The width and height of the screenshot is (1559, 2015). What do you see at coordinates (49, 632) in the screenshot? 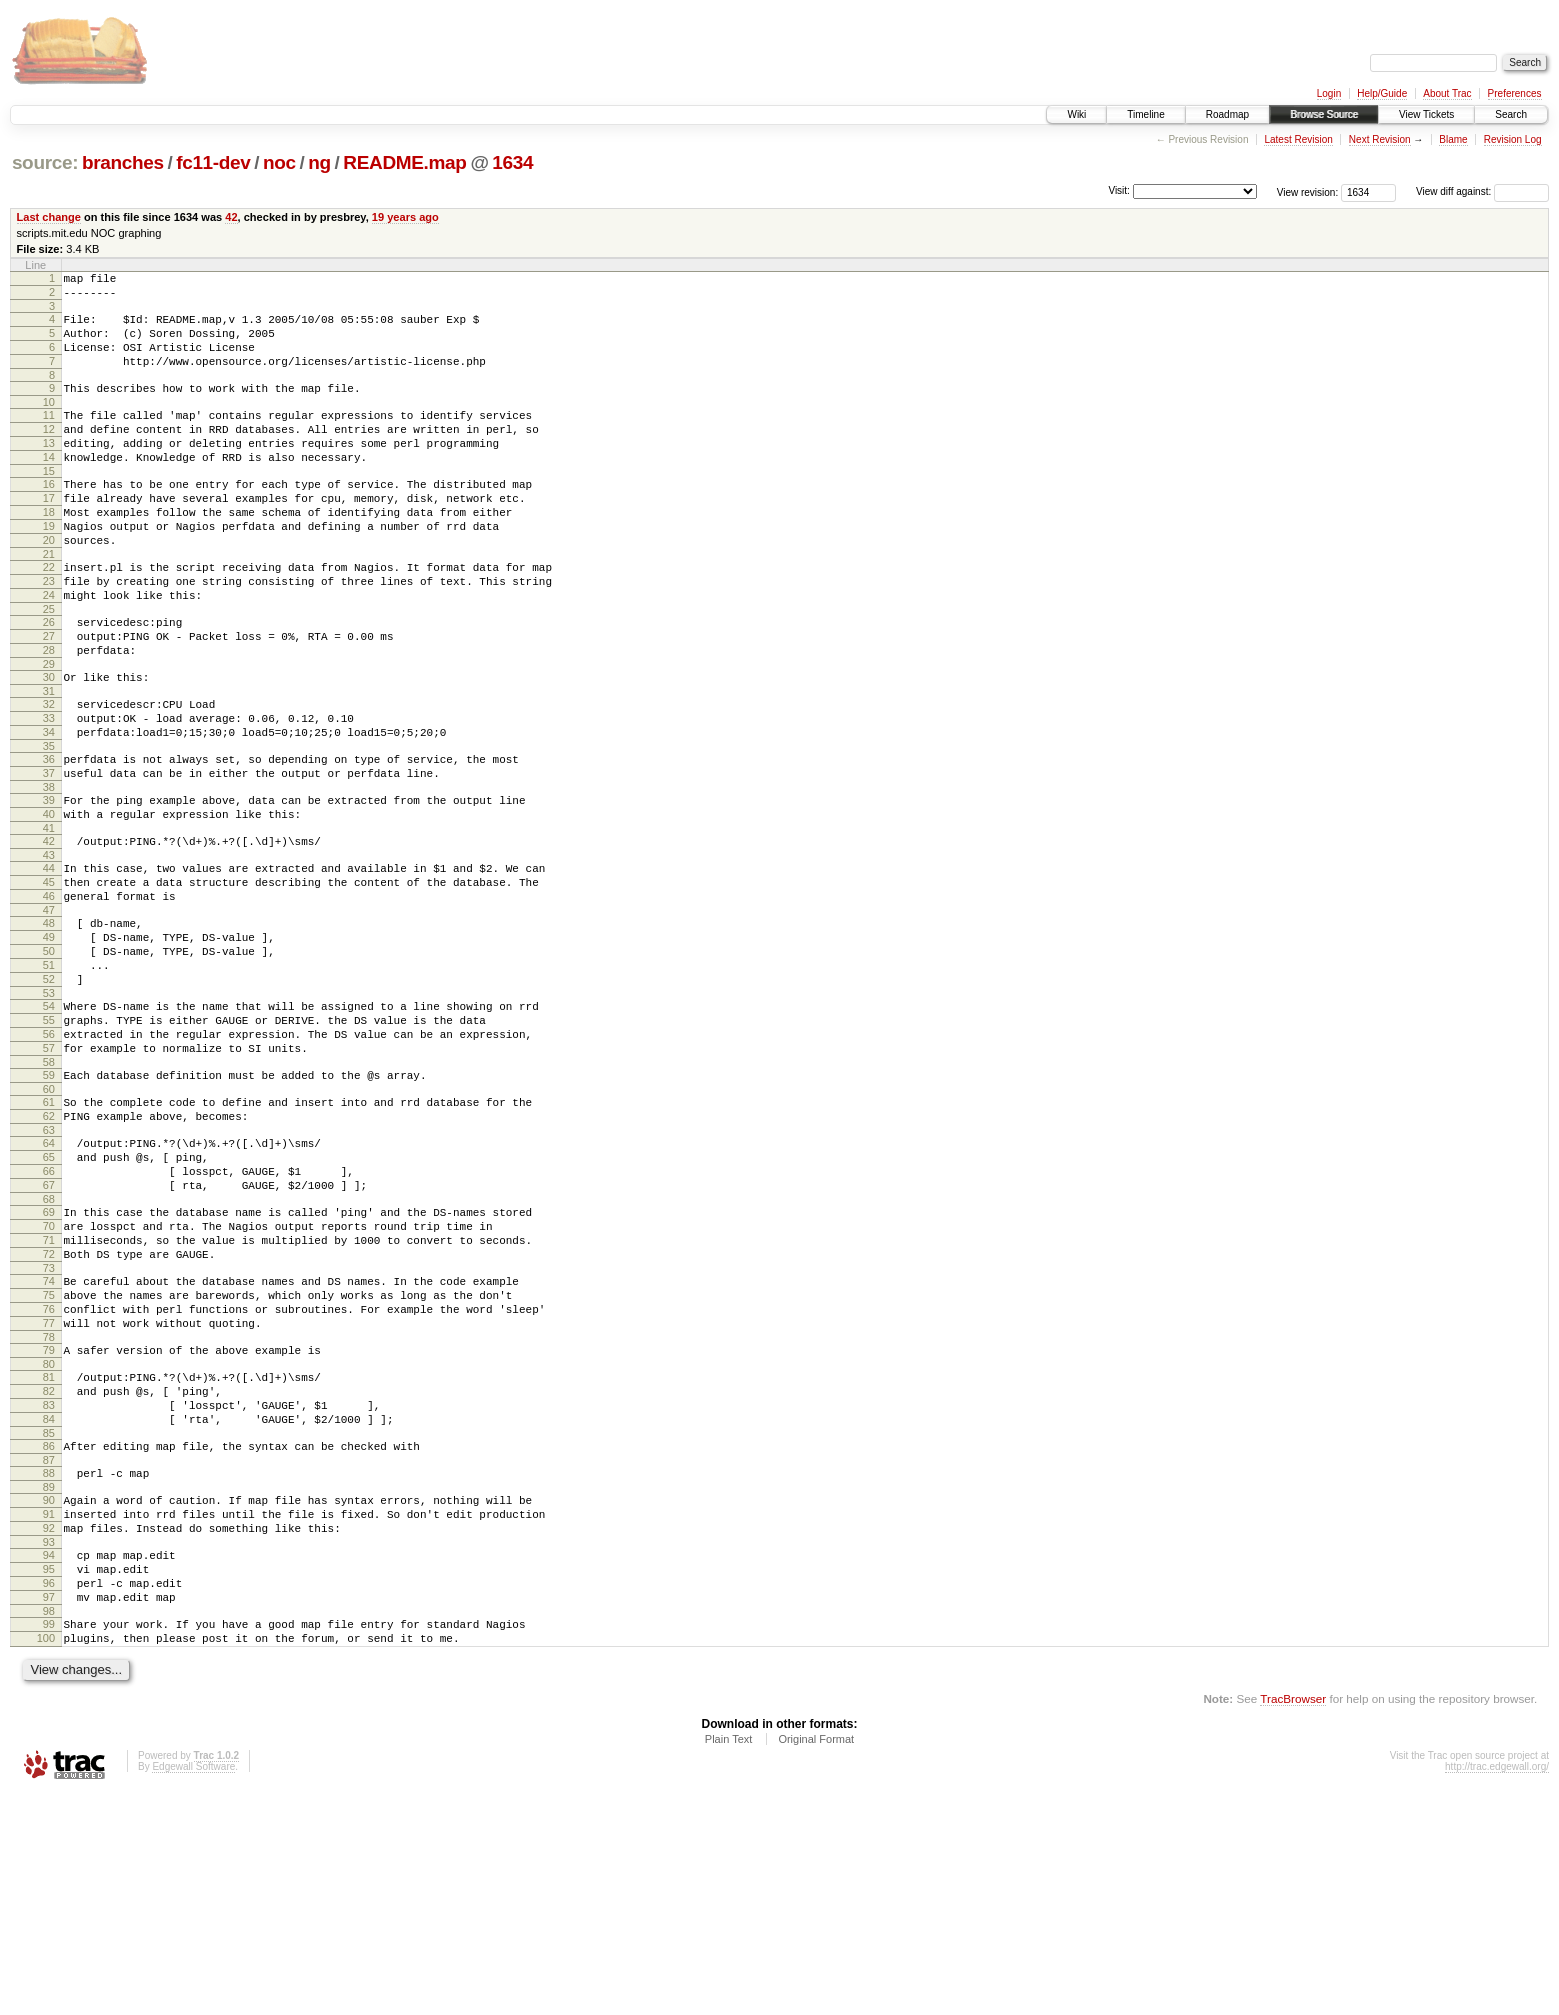
I see `23` at bounding box center [49, 632].